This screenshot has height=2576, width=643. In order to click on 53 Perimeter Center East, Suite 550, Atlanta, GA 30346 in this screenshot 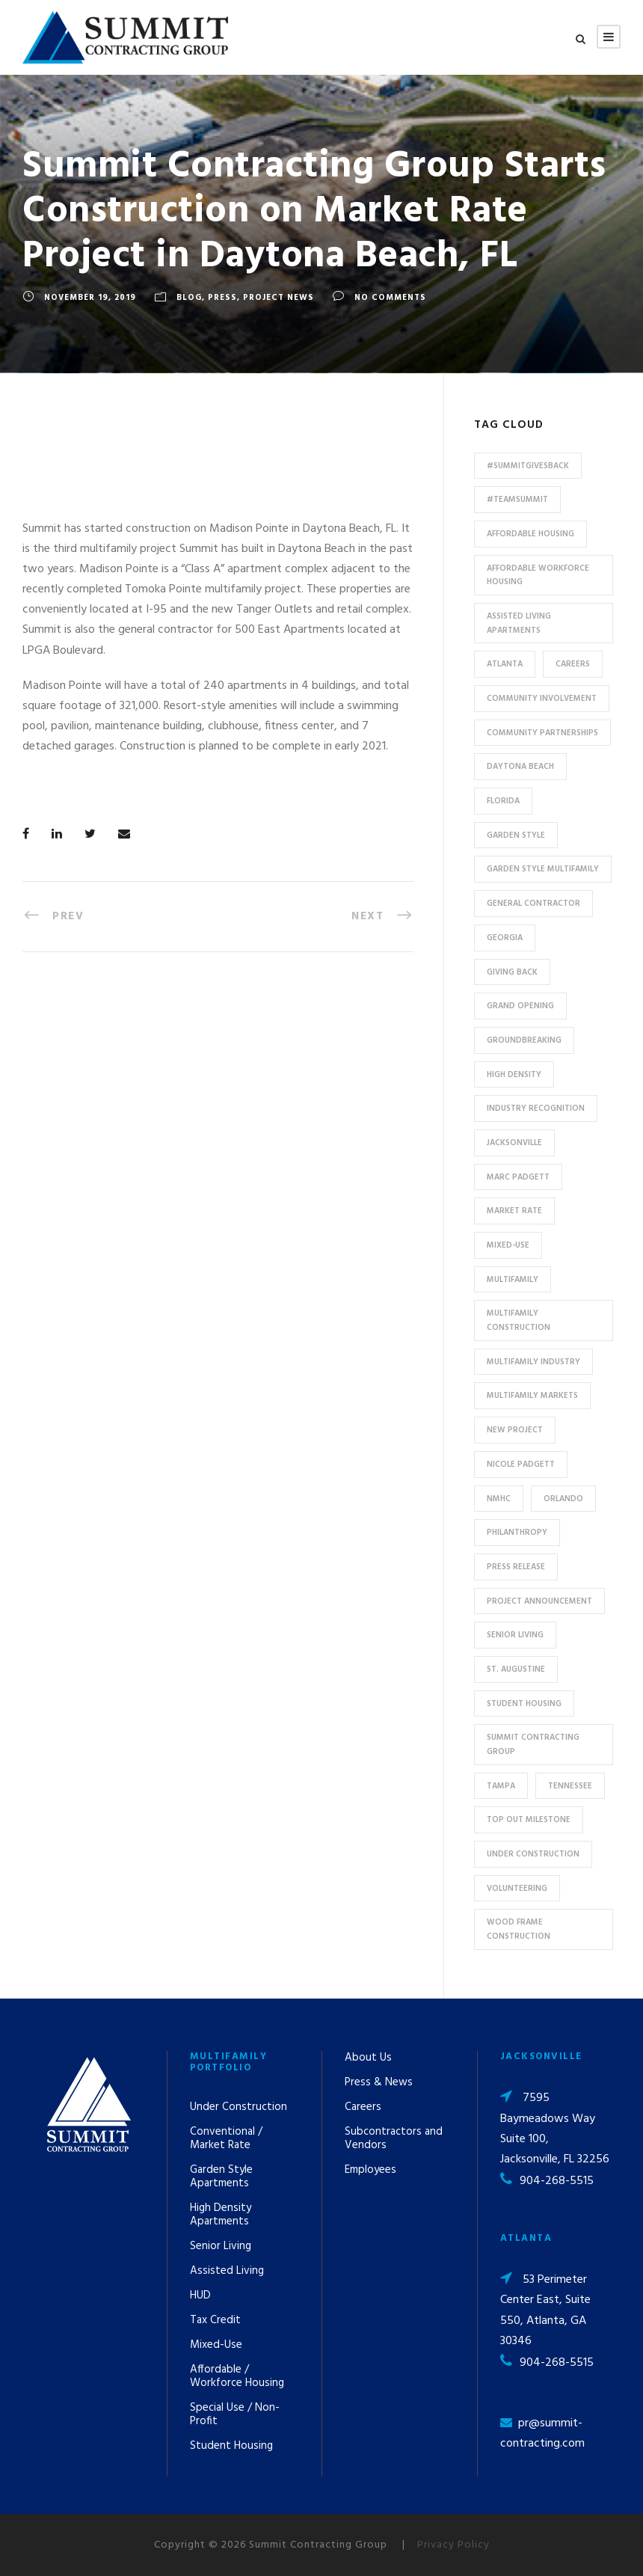, I will do `click(545, 2310)`.